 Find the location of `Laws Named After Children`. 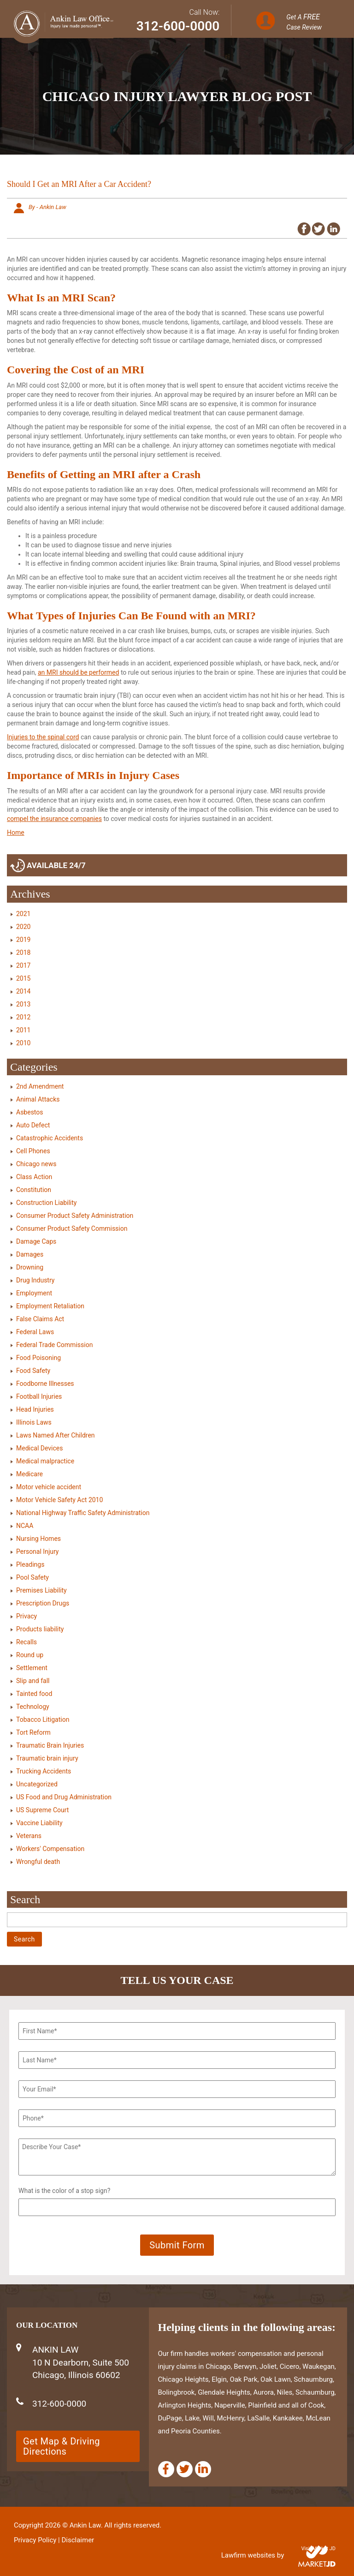

Laws Named After Children is located at coordinates (55, 1435).